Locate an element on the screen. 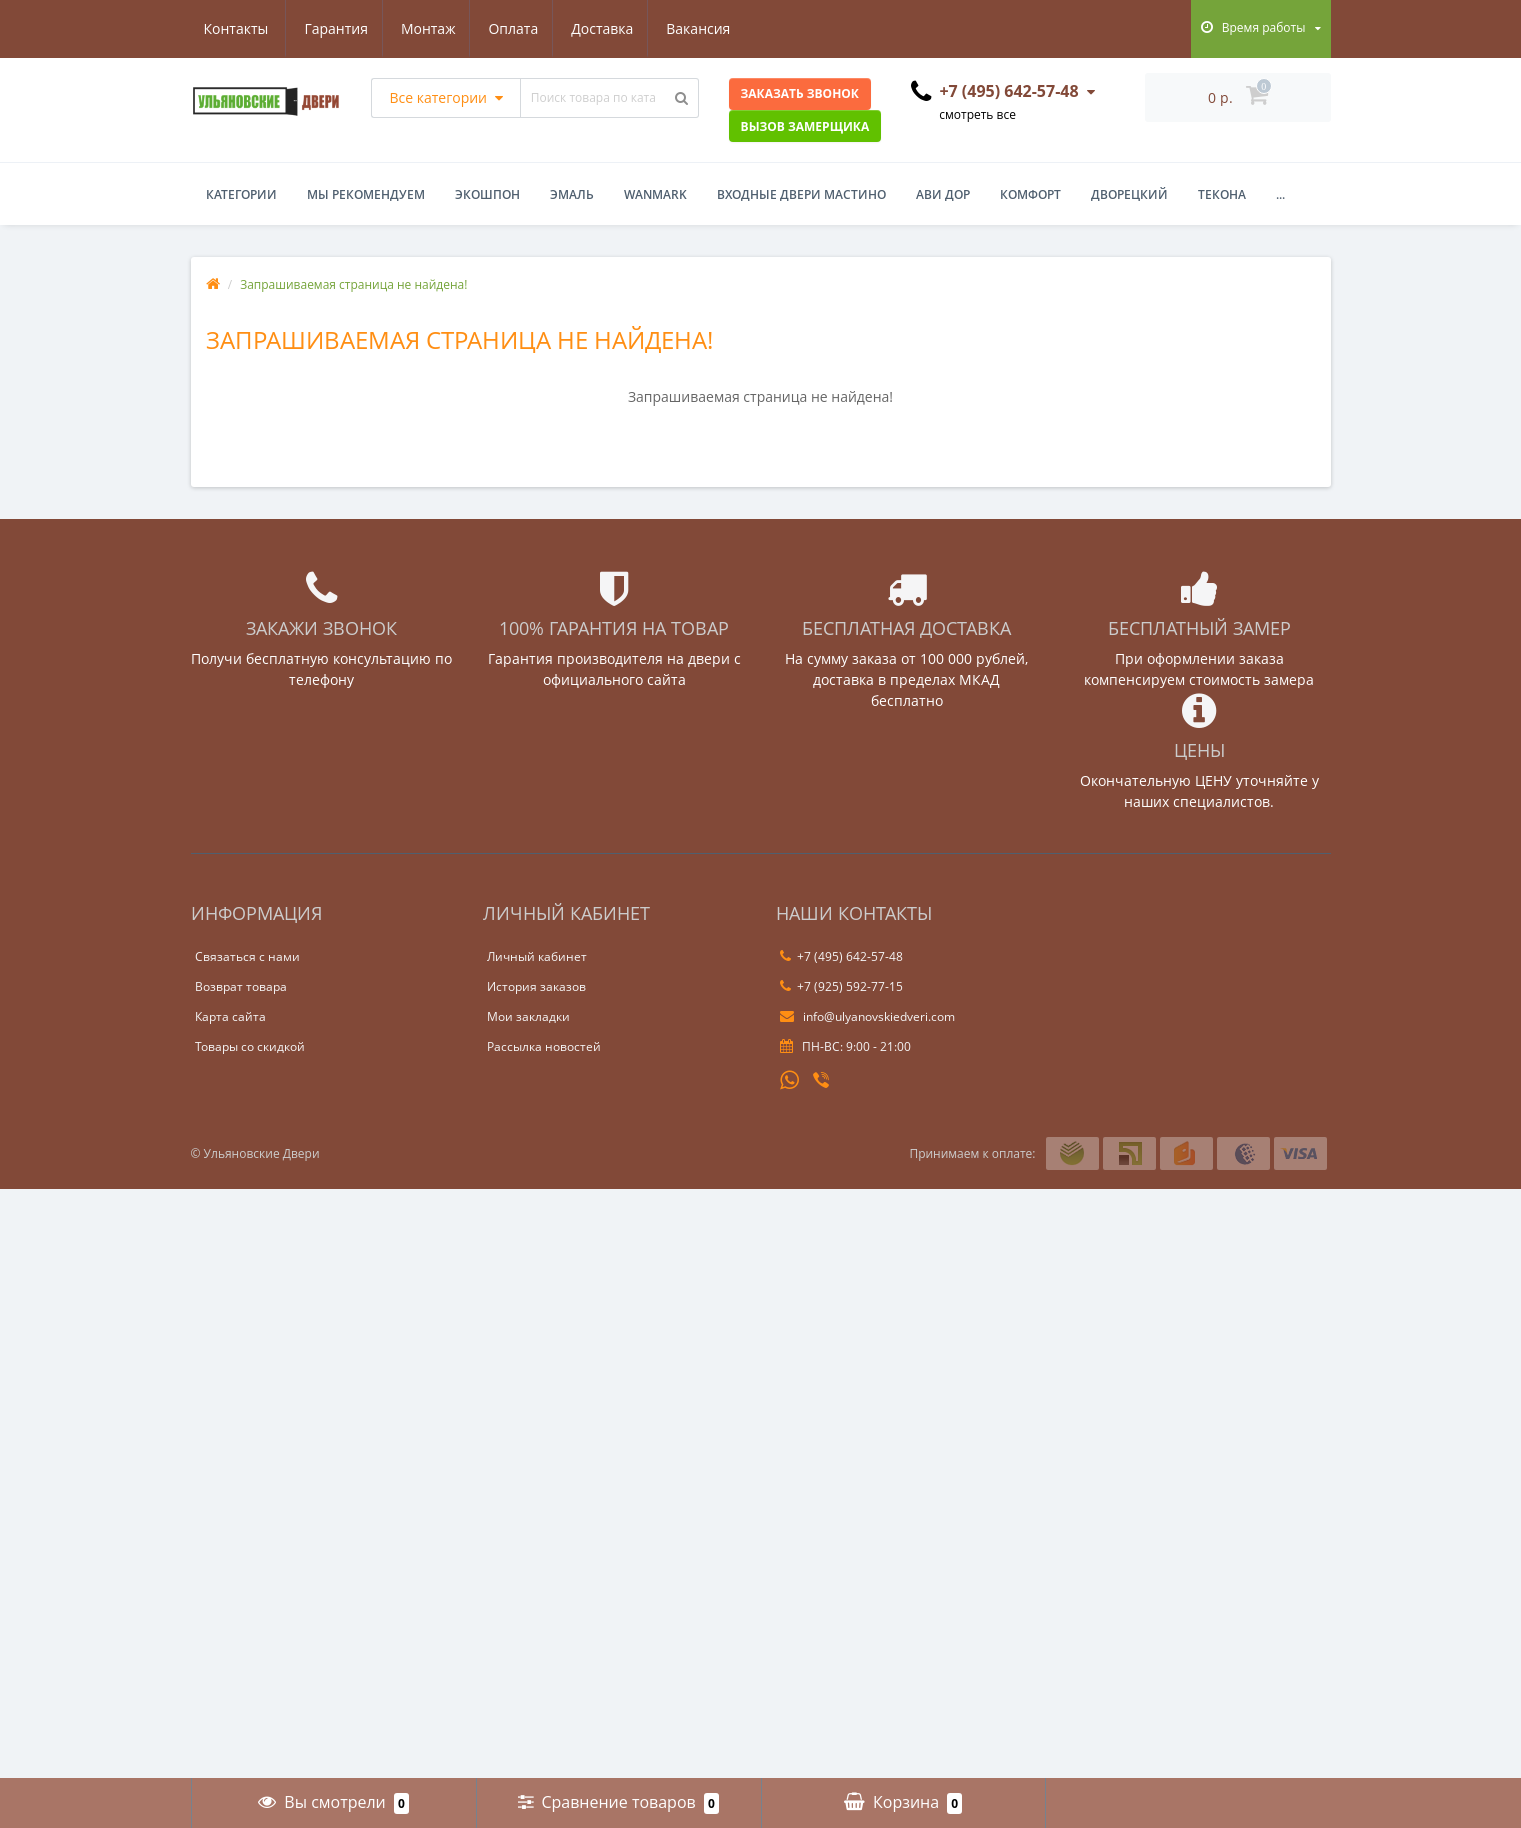 The image size is (1521, 1828). Связаться с нами is located at coordinates (247, 956).